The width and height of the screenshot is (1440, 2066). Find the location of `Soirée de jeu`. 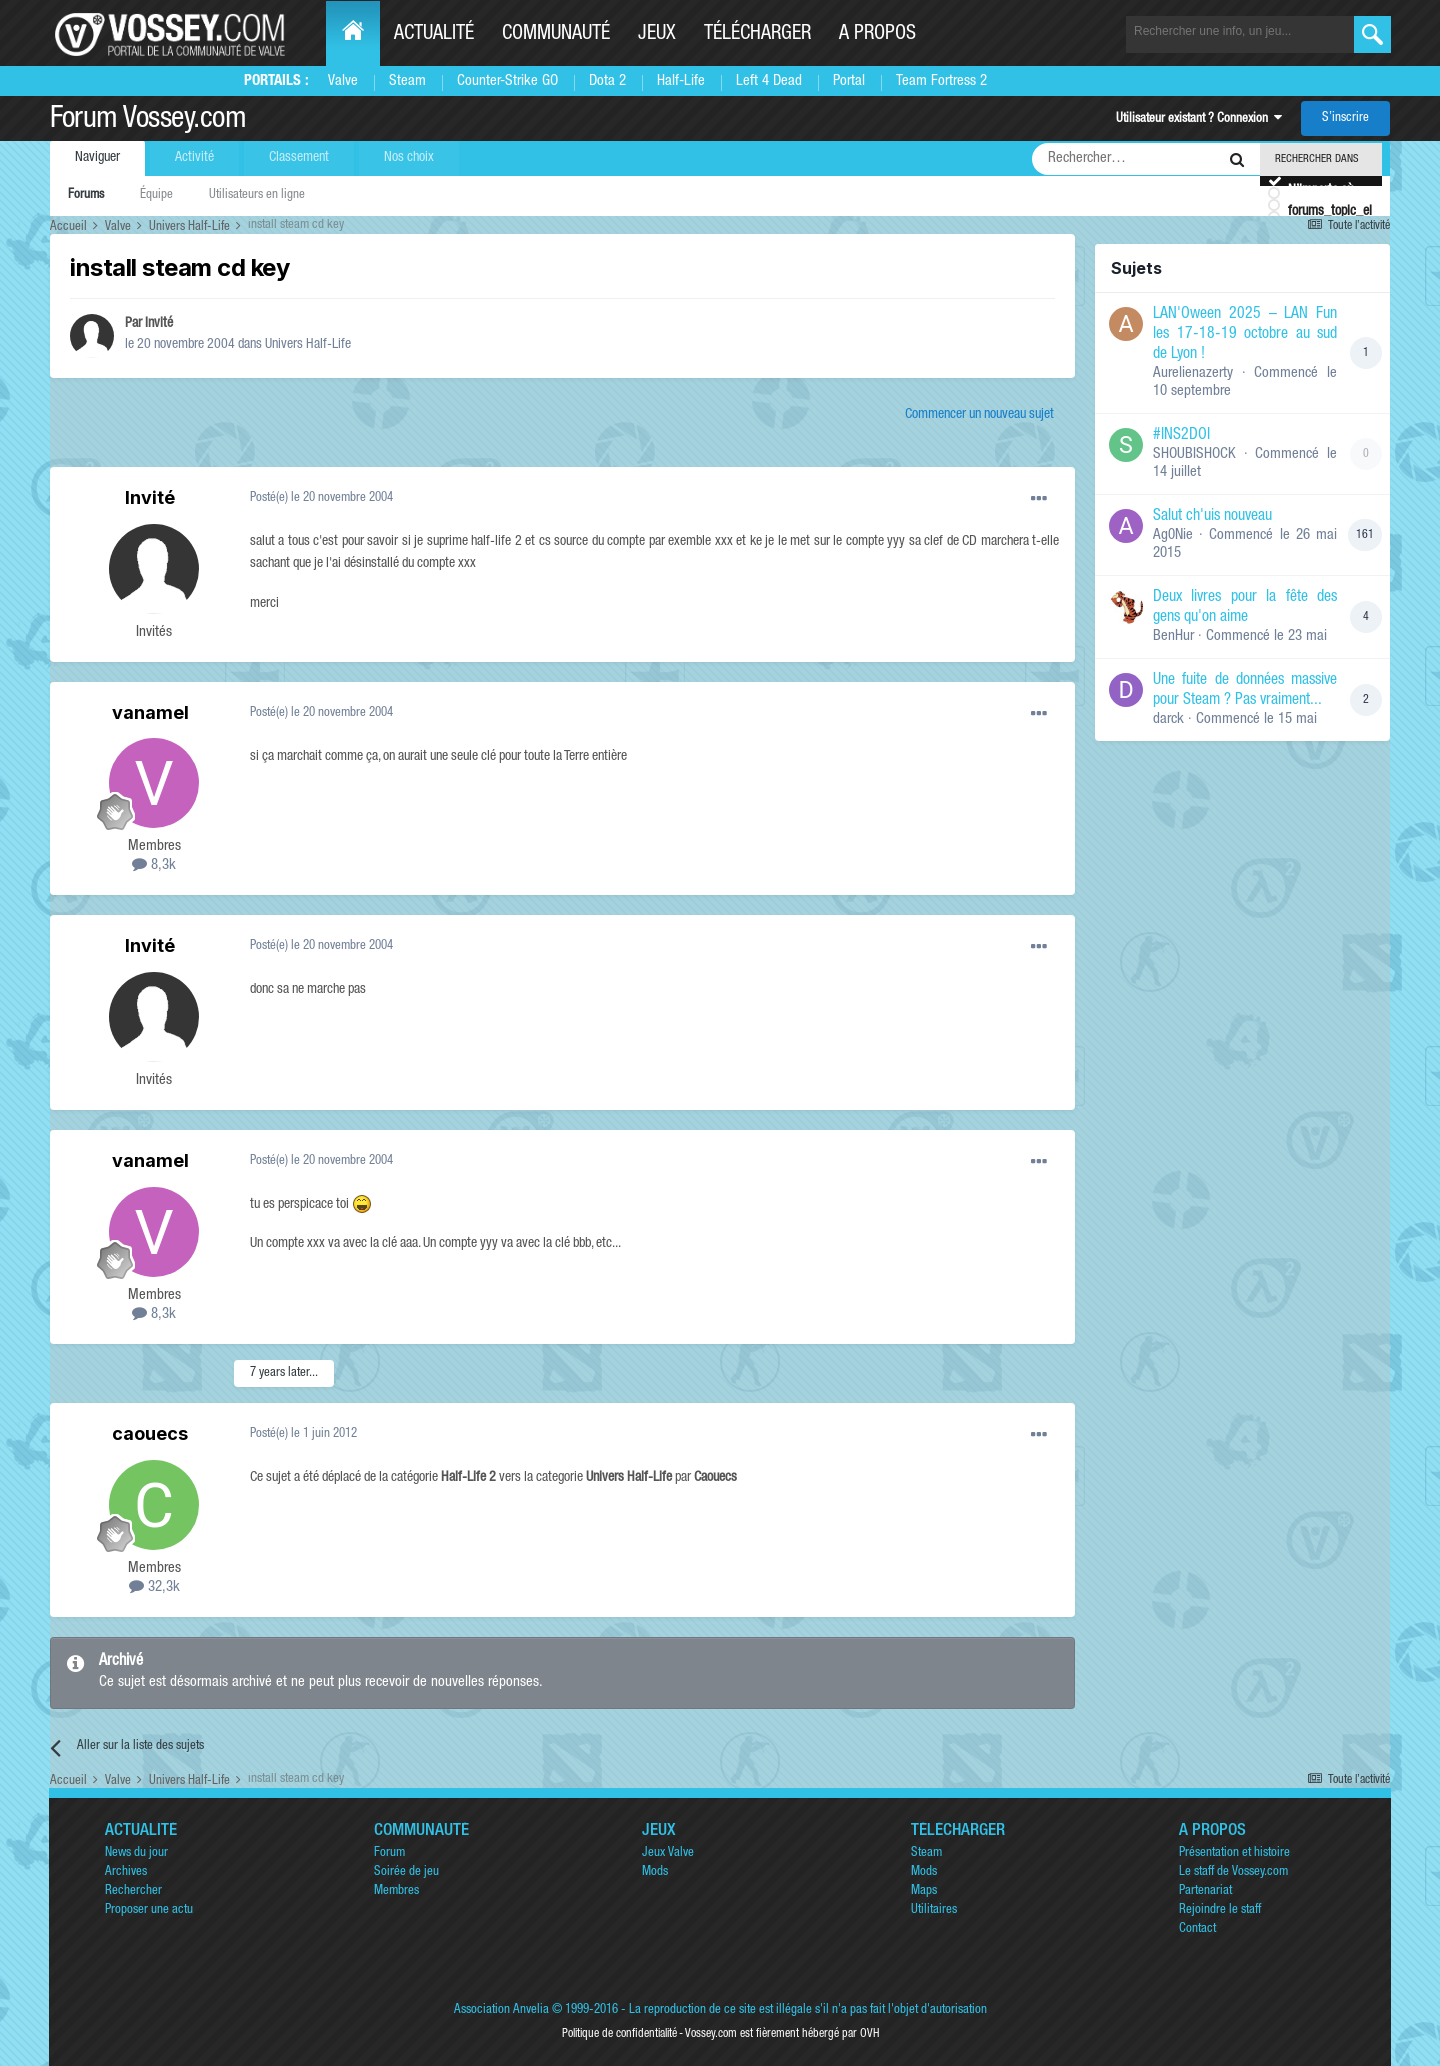

Soirée de jeu is located at coordinates (406, 1872).